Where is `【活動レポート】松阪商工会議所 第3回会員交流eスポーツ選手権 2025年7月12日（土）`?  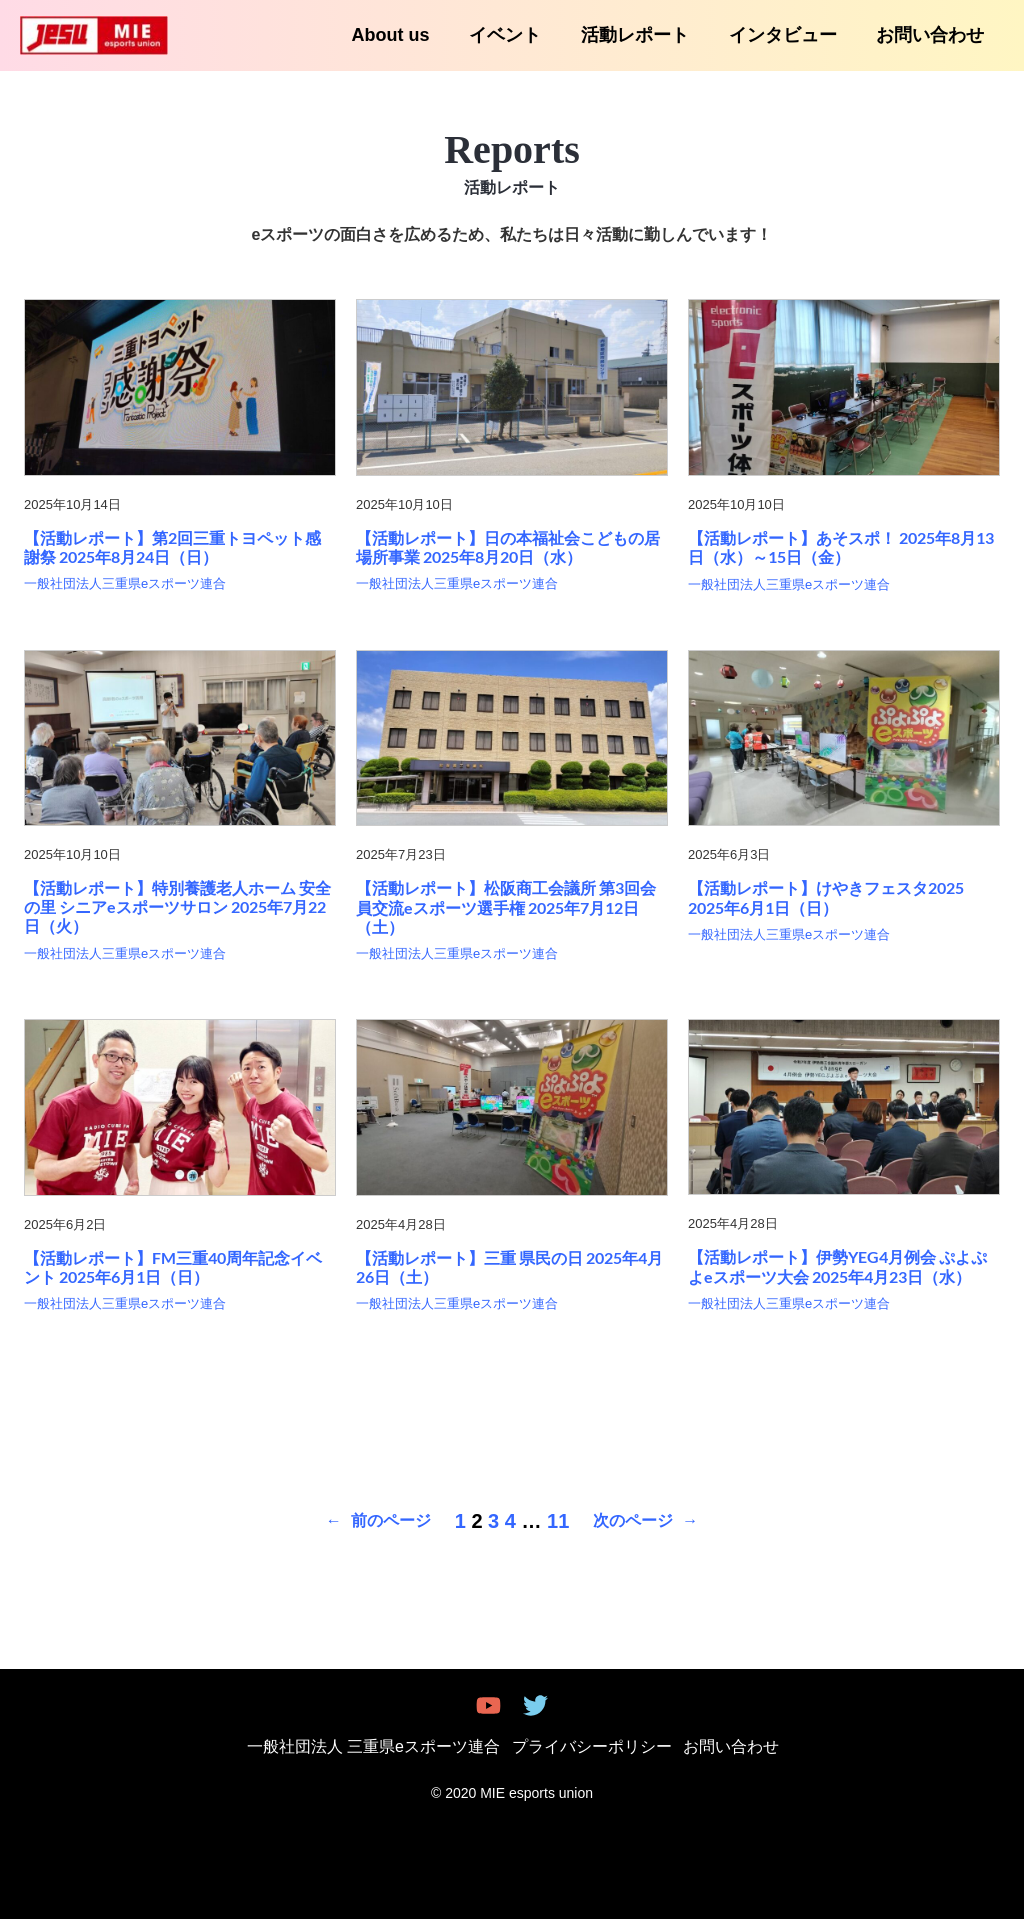 【活動レポート】松阪商工会議所 第3回会員交流eスポーツ選手権 2025年7月12日（土） is located at coordinates (506, 906).